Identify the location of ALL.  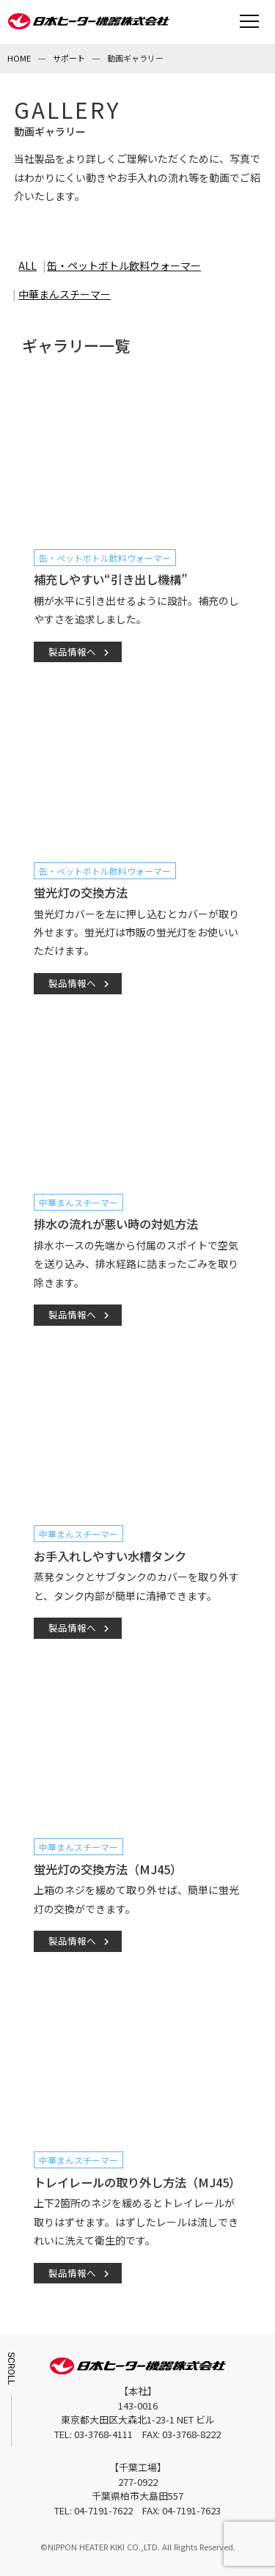
(27, 265).